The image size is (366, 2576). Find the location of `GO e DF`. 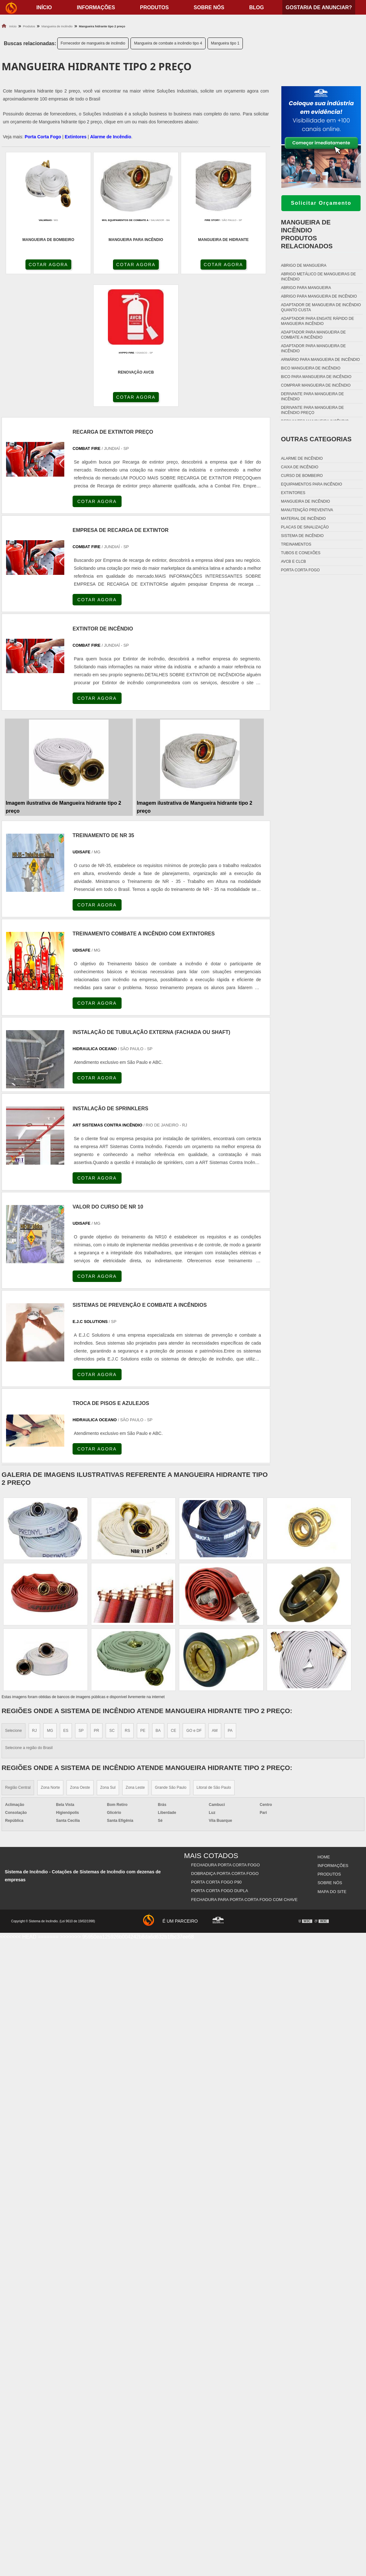

GO e DF is located at coordinates (193, 1599).